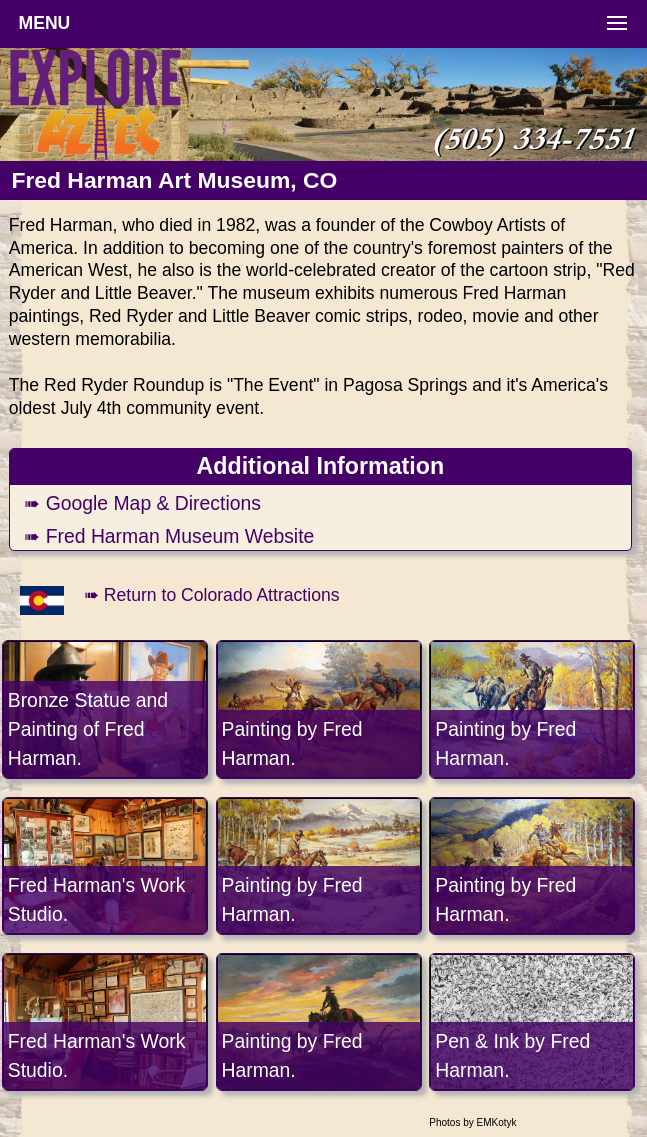 The height and width of the screenshot is (1137, 647). I want to click on ➠ Fred Harman Museum Website, so click(169, 536).